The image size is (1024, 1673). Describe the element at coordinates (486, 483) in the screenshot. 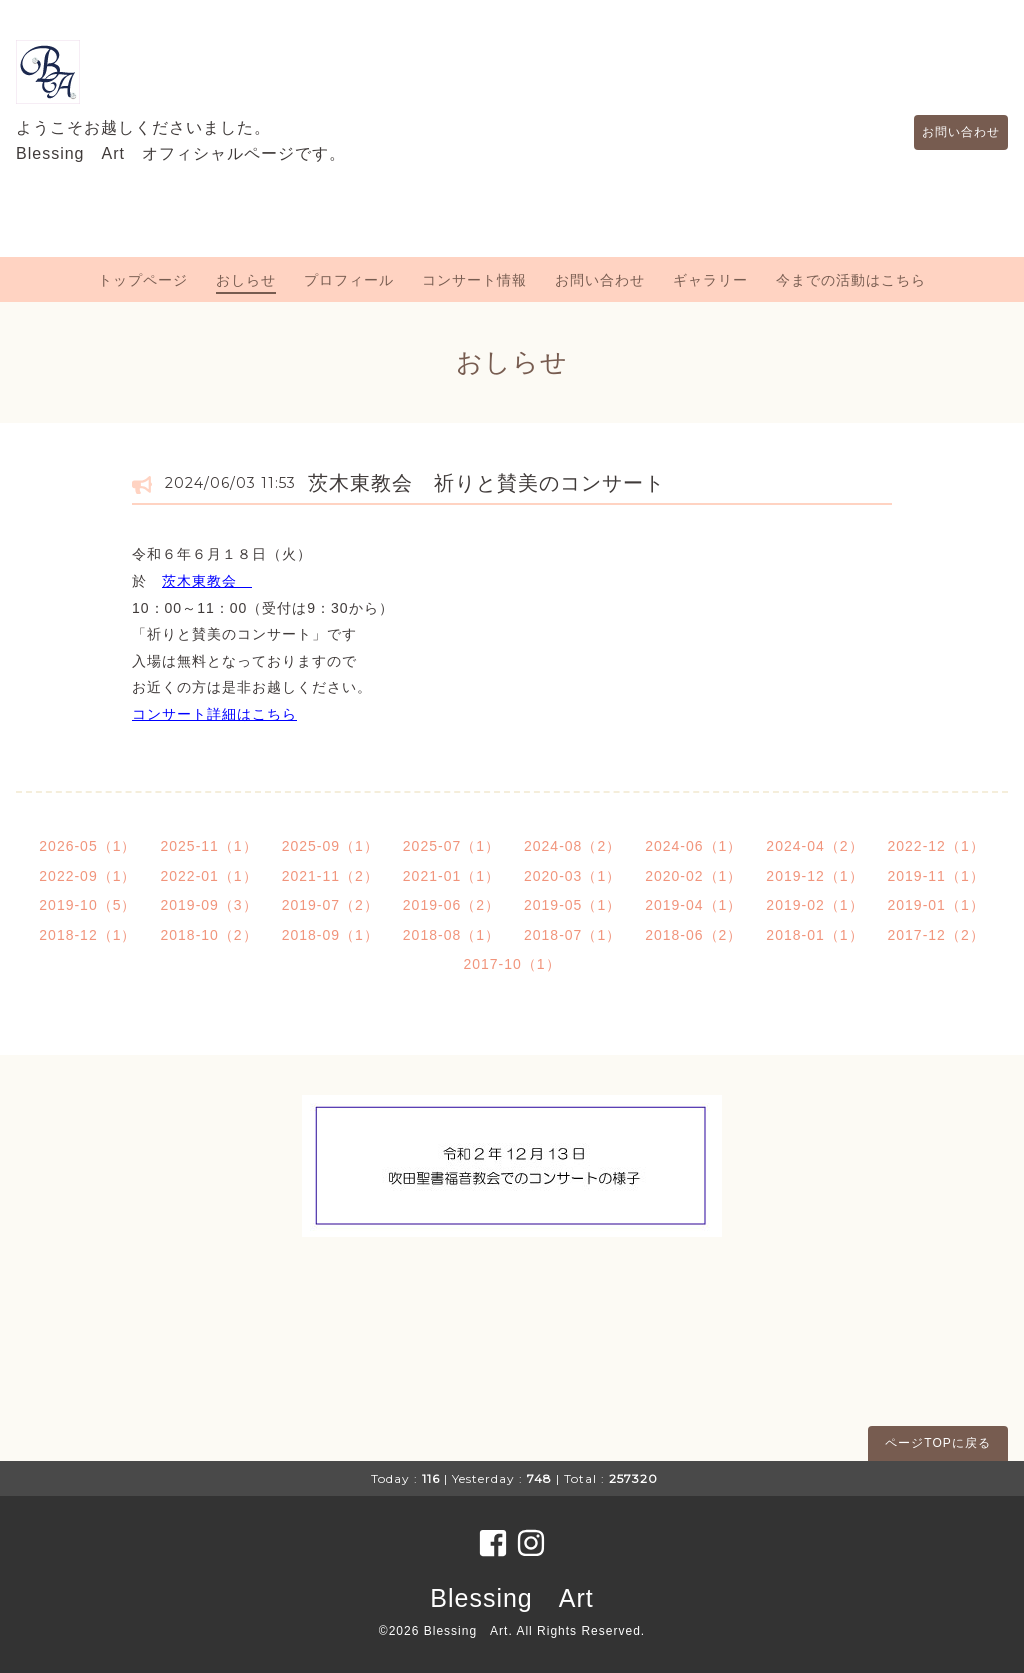

I see `茨木東教会 祈りと賛美のコンサート` at that location.